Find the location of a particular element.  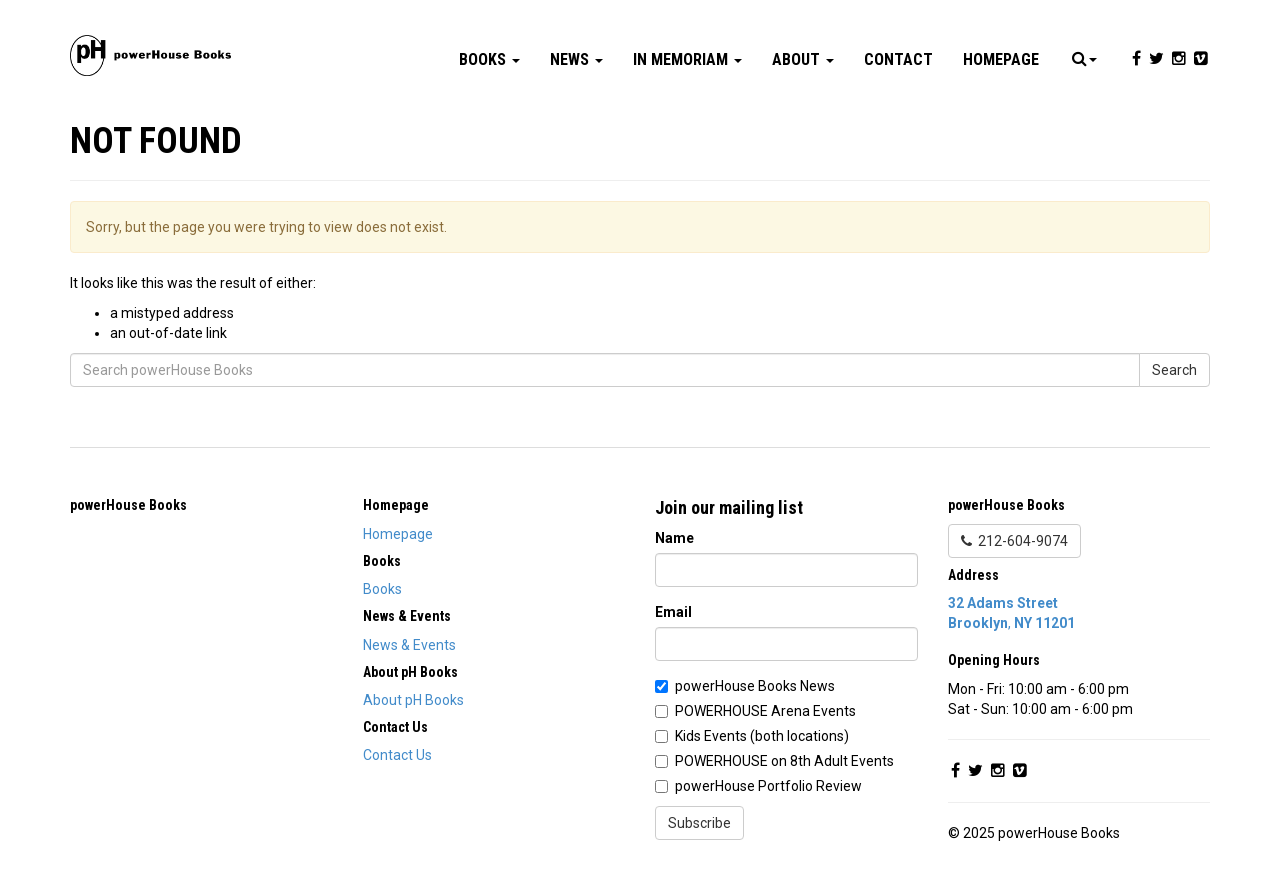

powerHouse Books is located at coordinates (128, 505).